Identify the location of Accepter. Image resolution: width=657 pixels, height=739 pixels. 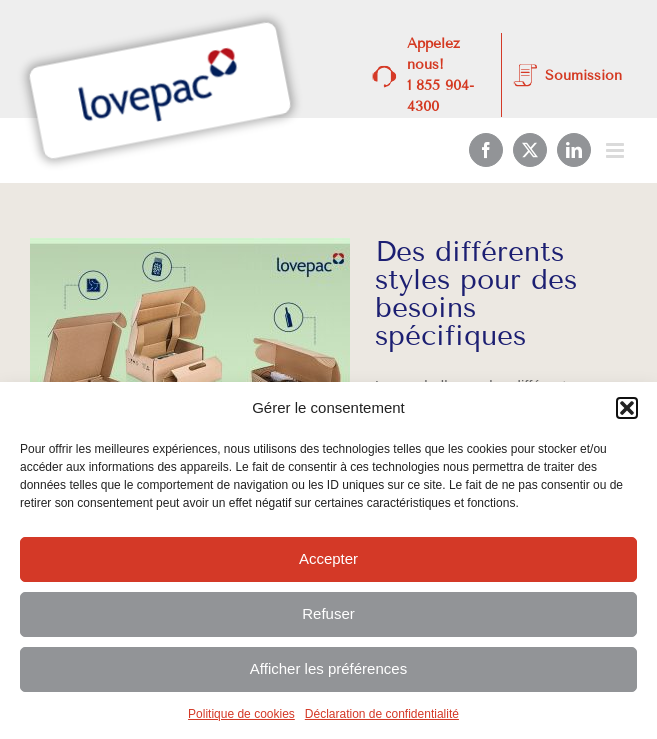
(328, 558).